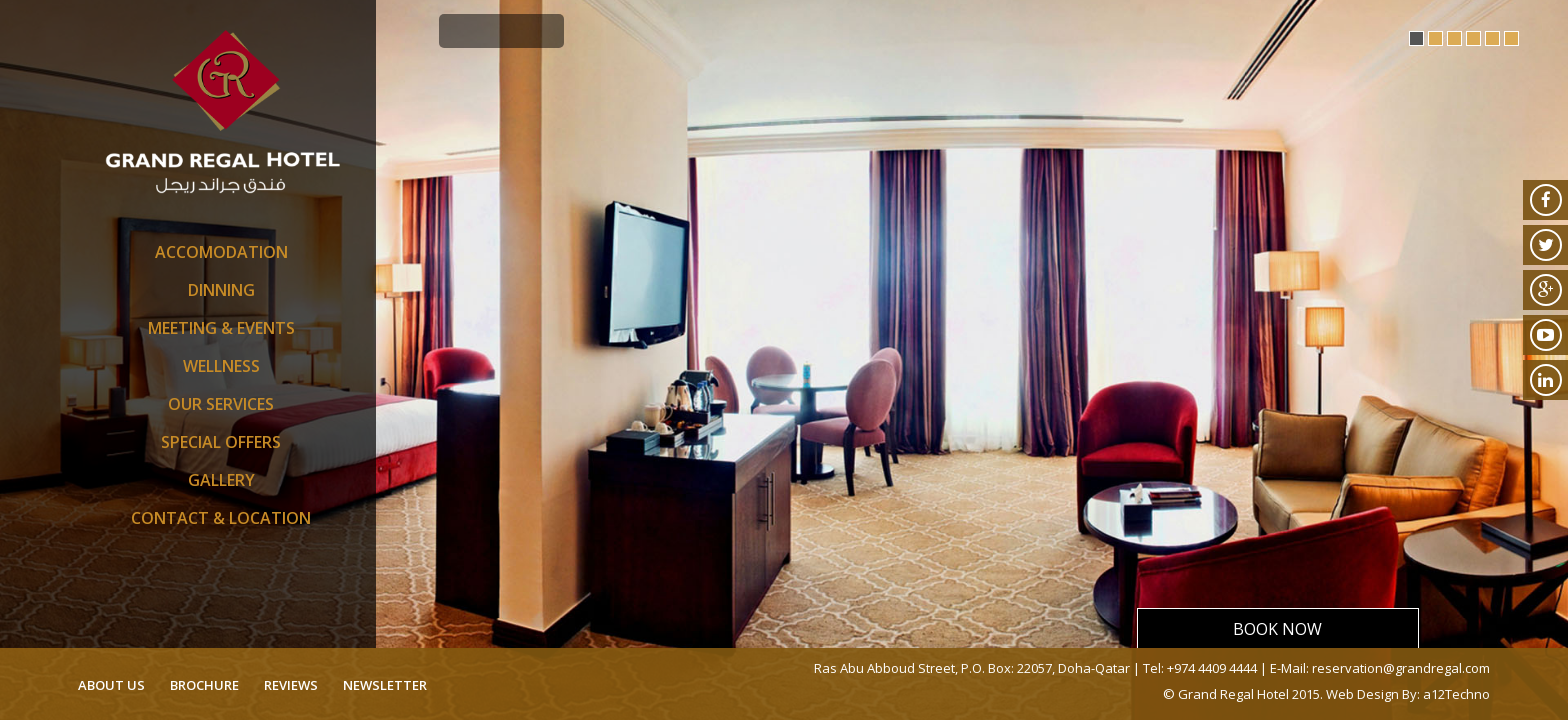 The height and width of the screenshot is (720, 1568). What do you see at coordinates (1456, 694) in the screenshot?
I see `a12Techno` at bounding box center [1456, 694].